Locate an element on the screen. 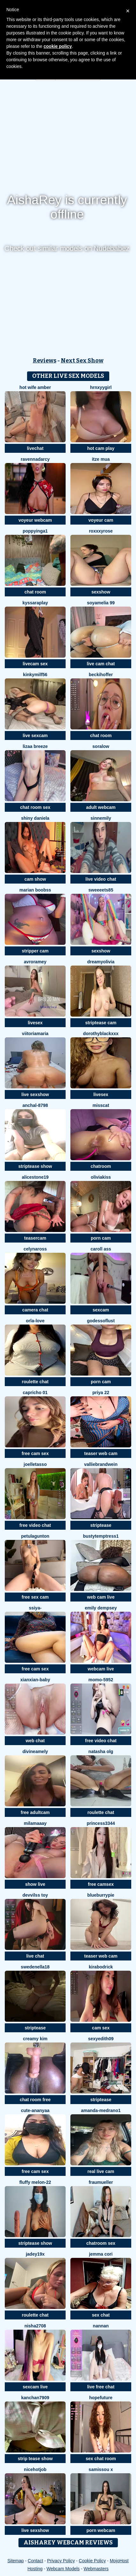 The image size is (136, 2576). cam sex is located at coordinates (101, 2027).